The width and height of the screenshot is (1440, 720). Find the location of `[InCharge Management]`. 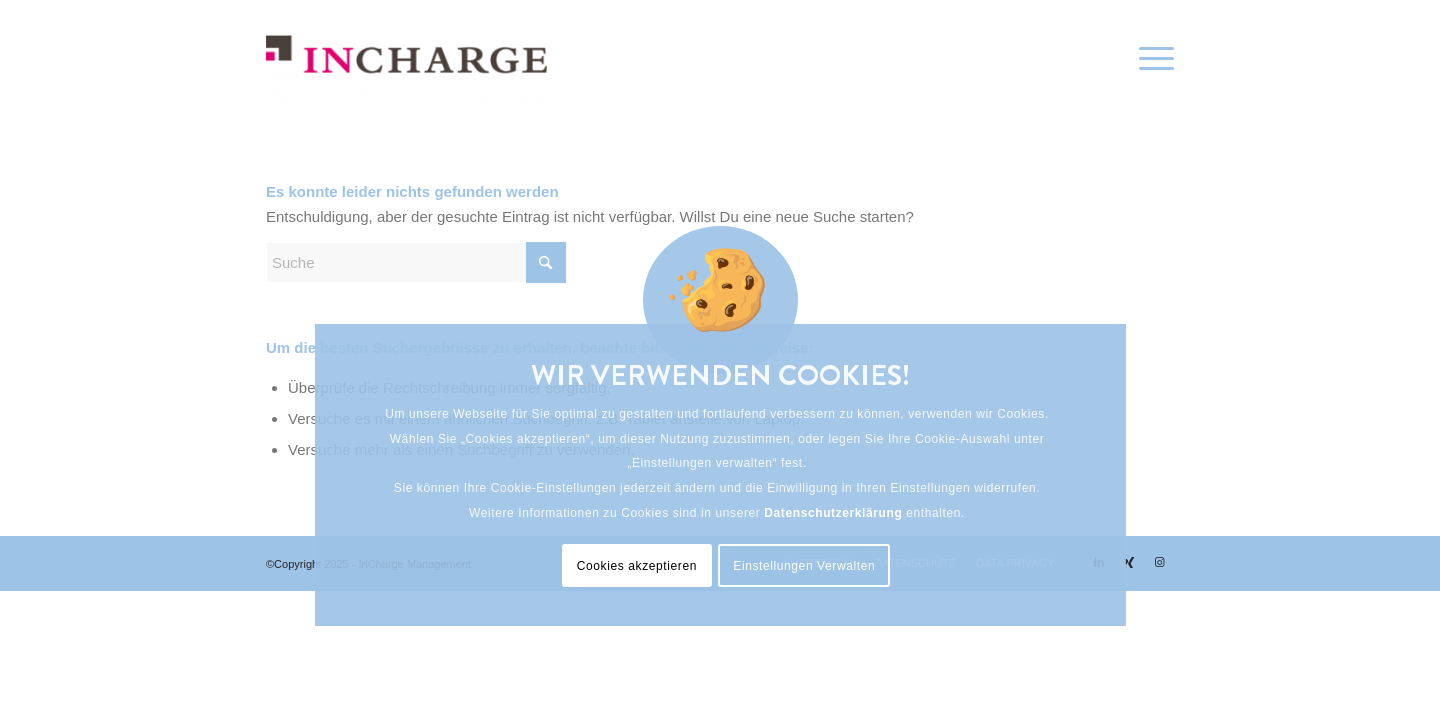

[InCharge Management] is located at coordinates (406, 59).